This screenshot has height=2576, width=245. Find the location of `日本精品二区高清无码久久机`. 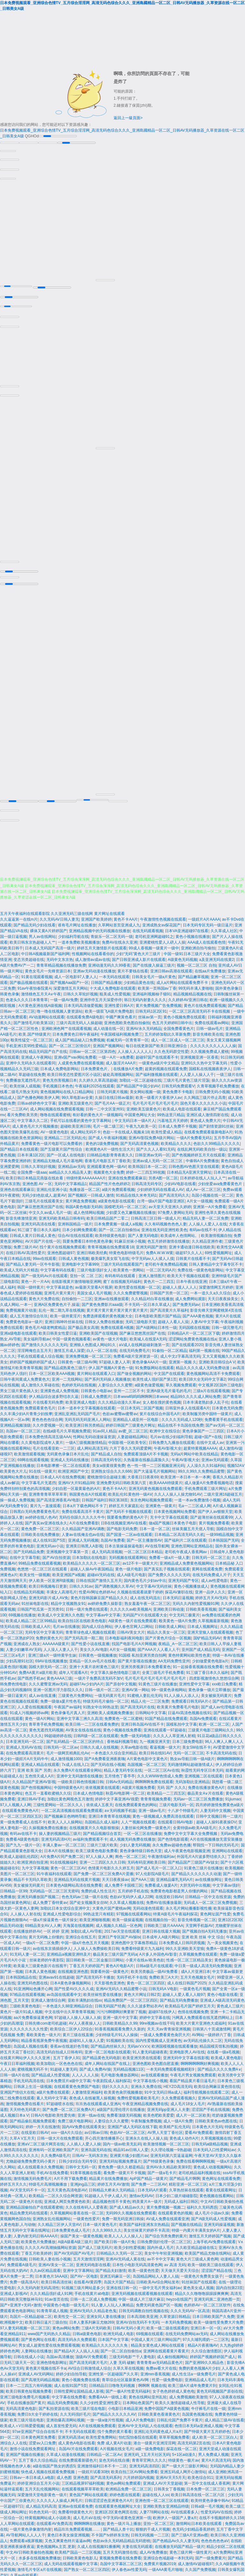

日本精品二区高清无码久久机 is located at coordinates (179, 1532).